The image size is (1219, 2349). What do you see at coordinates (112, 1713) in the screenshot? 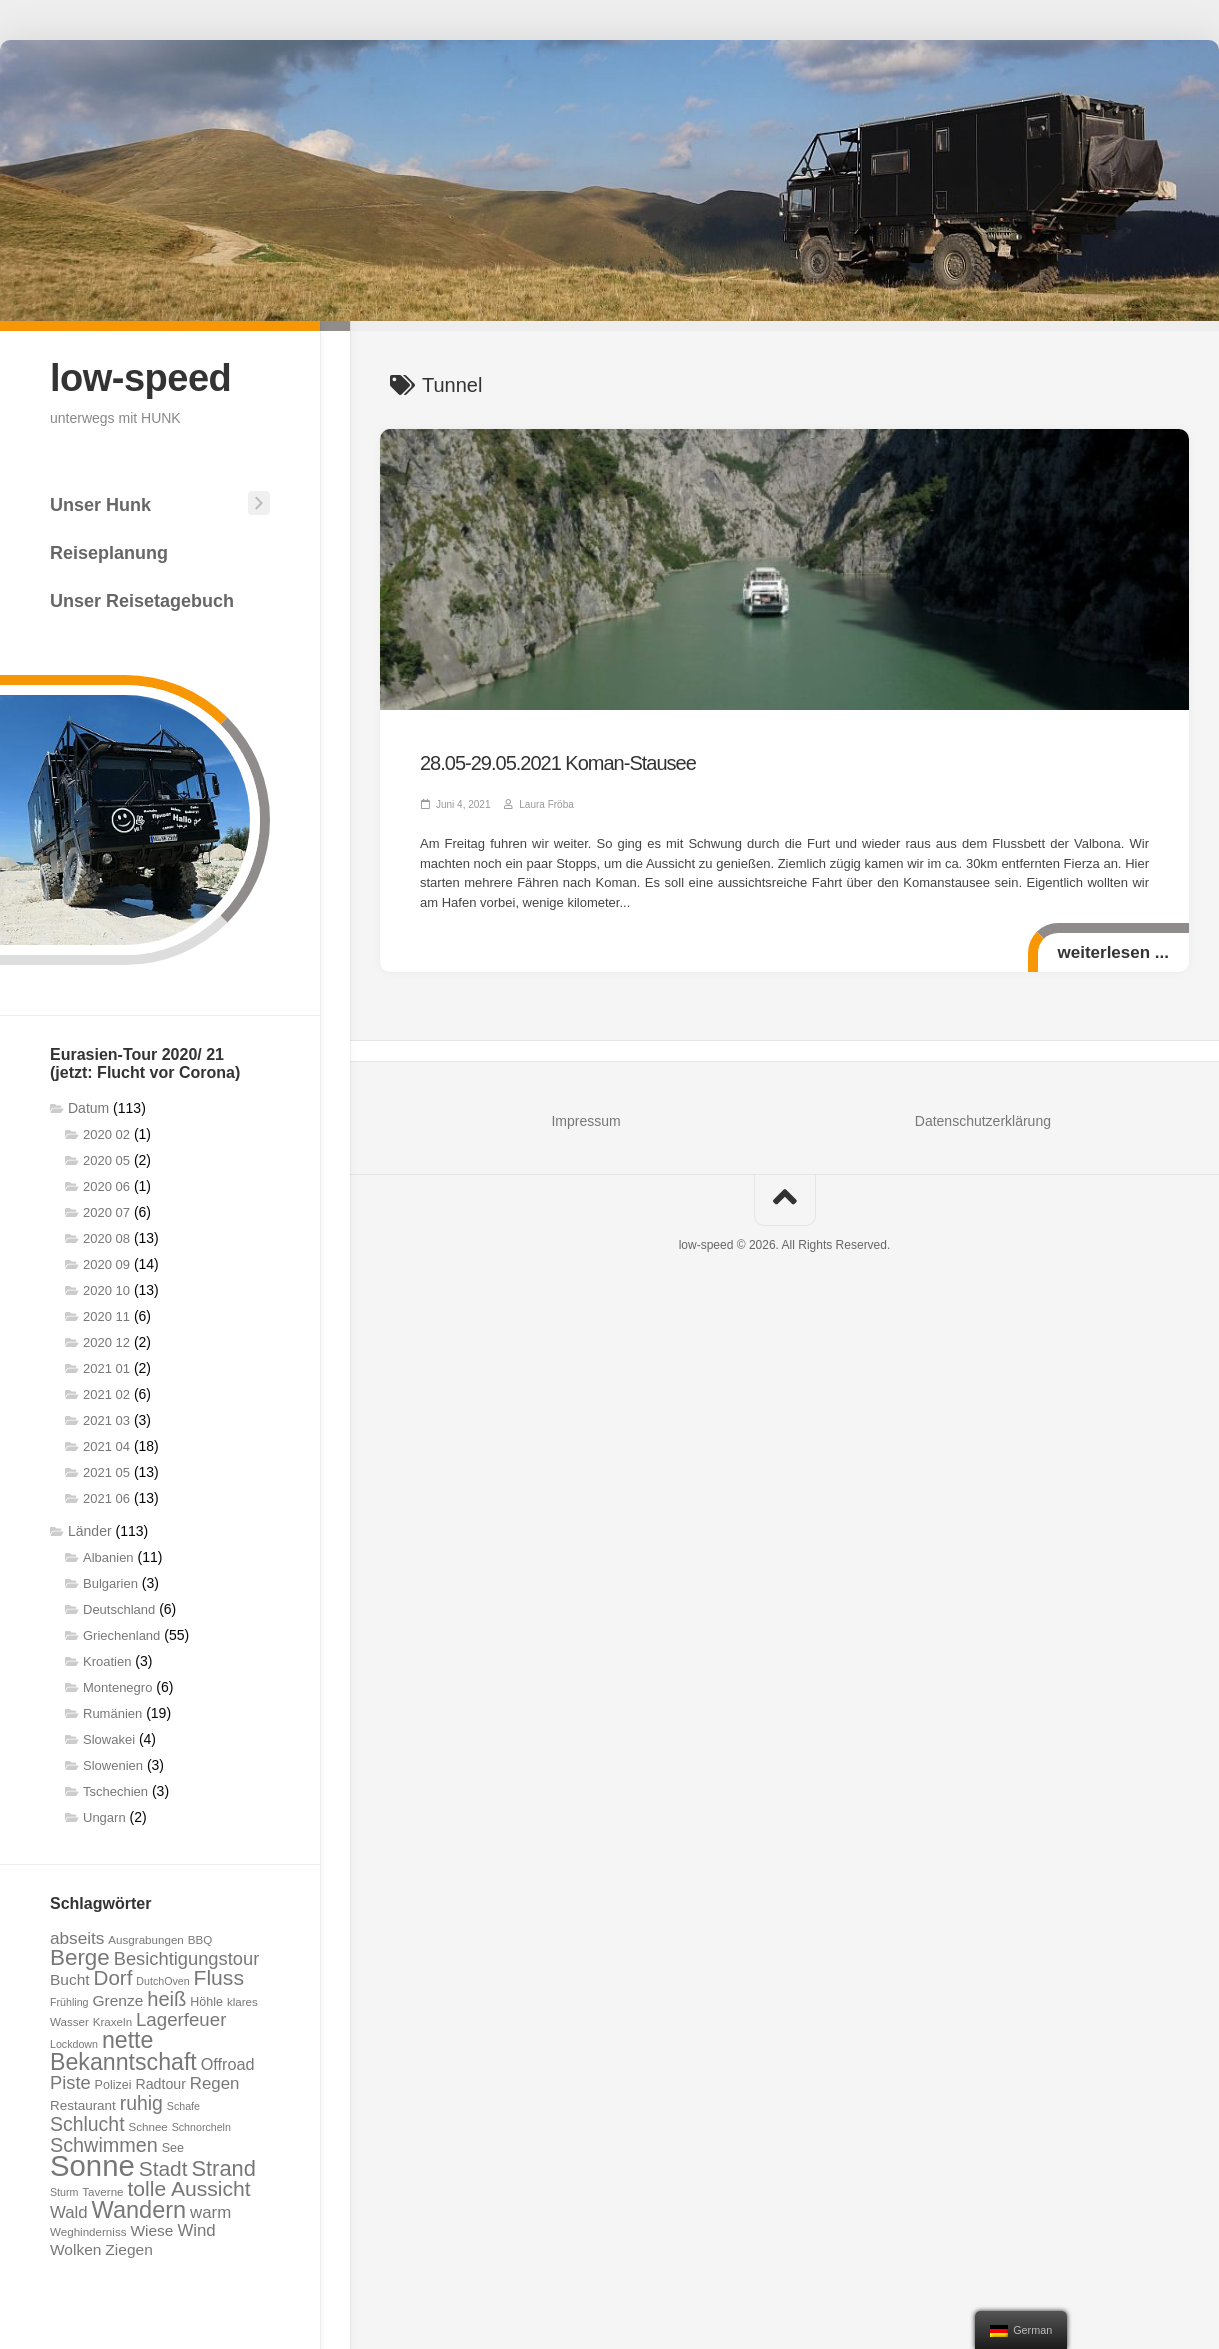
I see `Rumänien` at bounding box center [112, 1713].